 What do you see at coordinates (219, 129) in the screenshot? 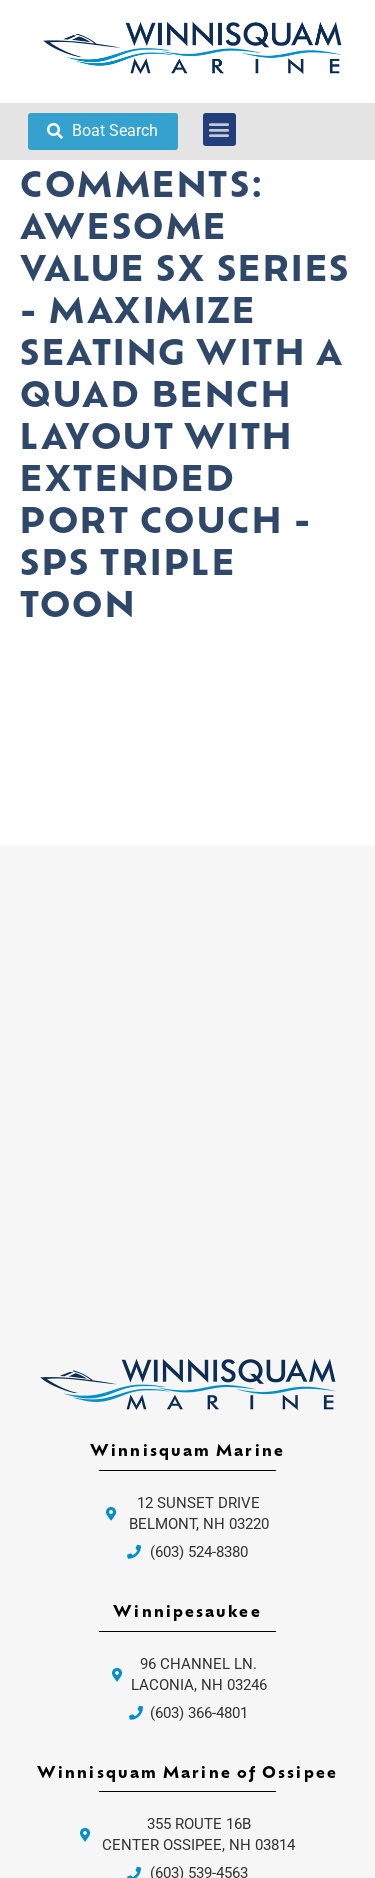
I see `[button]` at bounding box center [219, 129].